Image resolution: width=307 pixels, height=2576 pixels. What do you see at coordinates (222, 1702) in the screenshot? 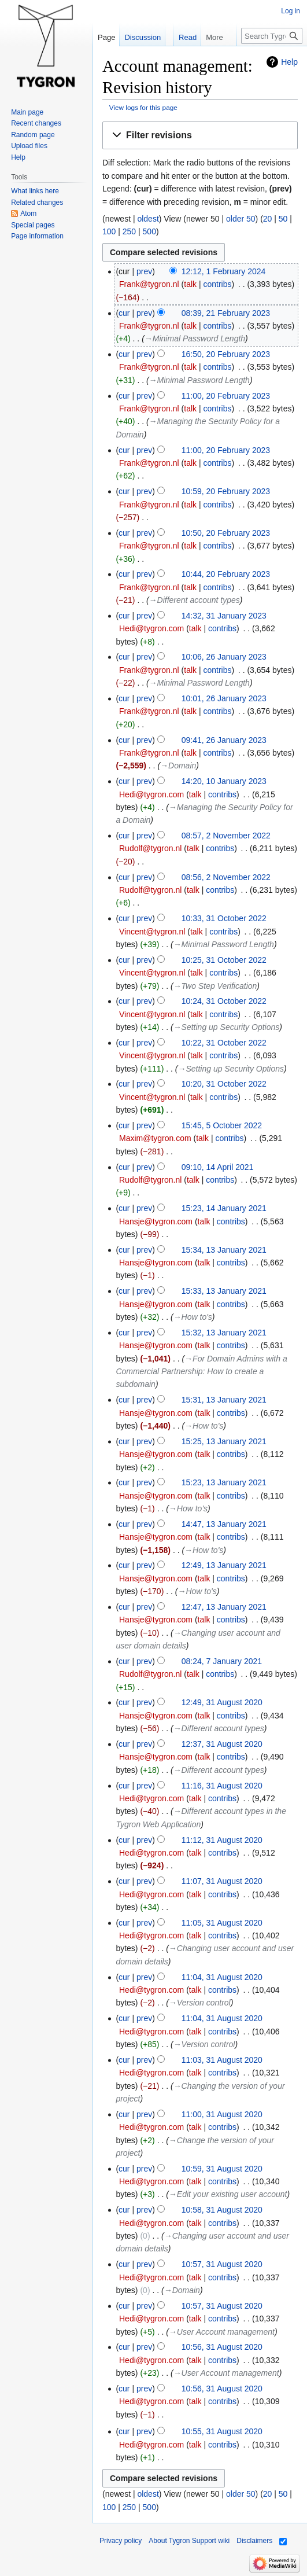
I see `12:49, 31 August 2020` at bounding box center [222, 1702].